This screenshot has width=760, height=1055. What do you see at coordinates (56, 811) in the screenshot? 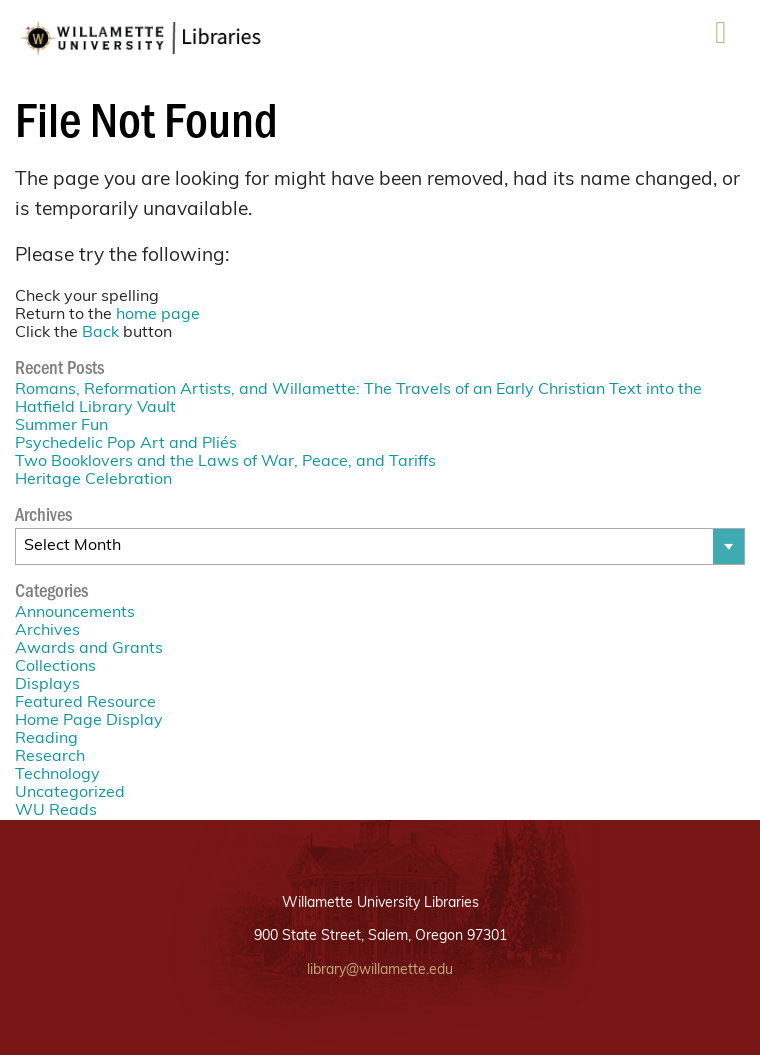
I see `WU Reads` at bounding box center [56, 811].